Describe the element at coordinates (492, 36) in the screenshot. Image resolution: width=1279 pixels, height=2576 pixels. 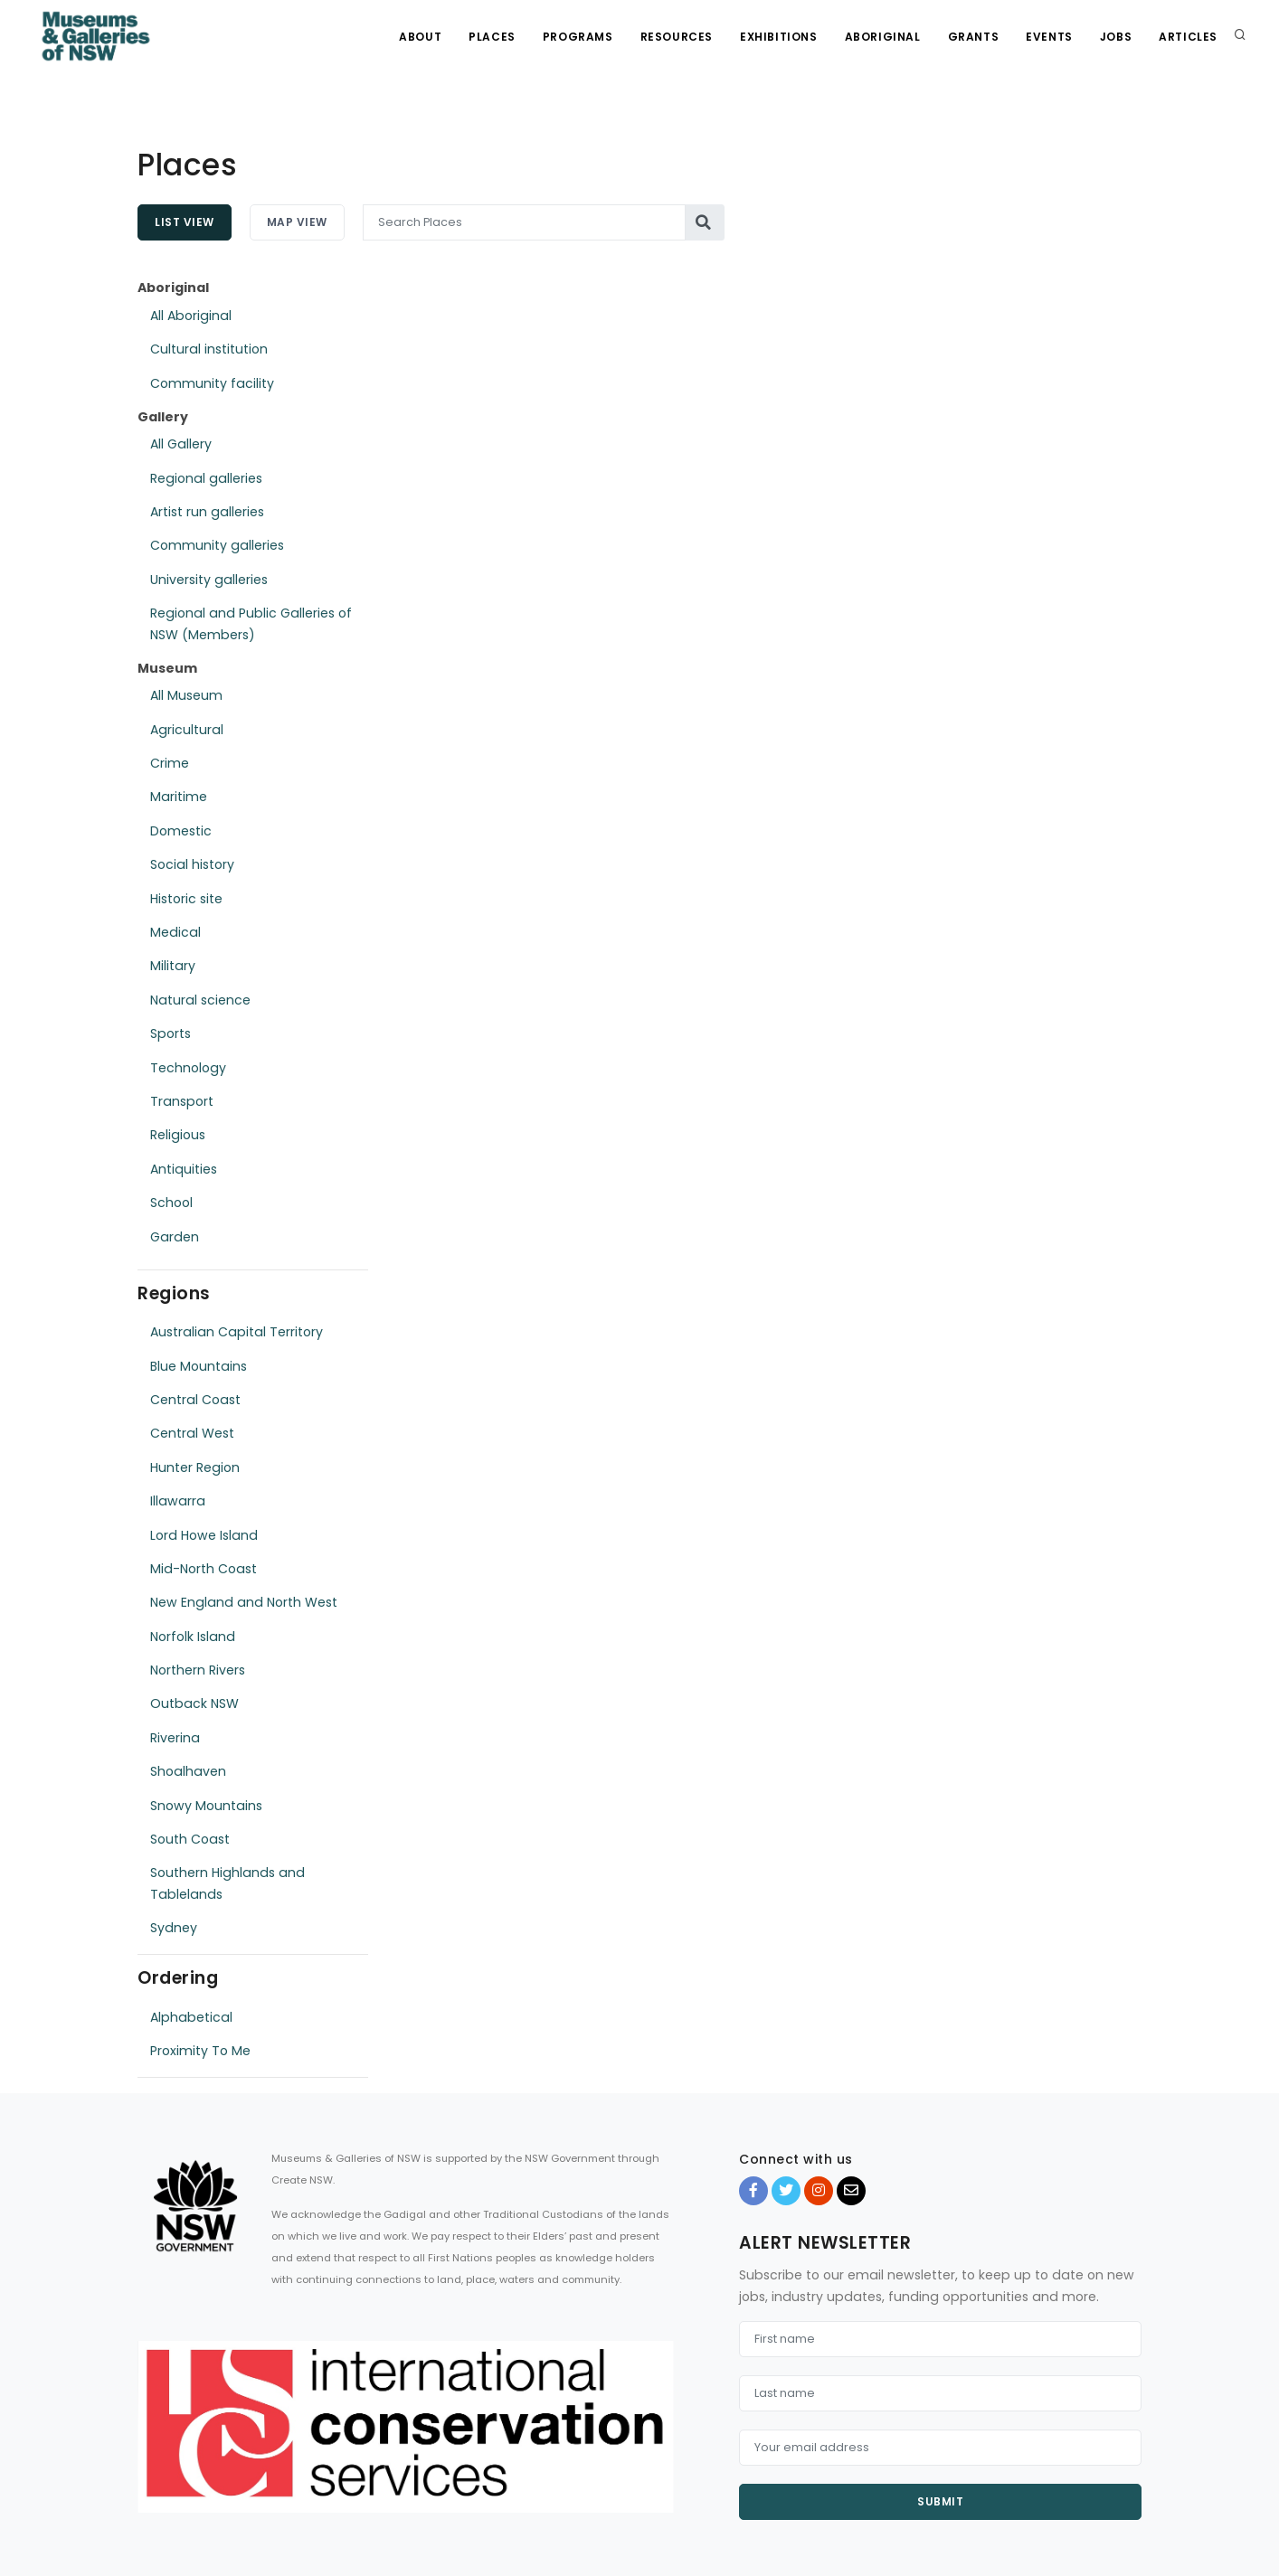
I see `Places` at that location.